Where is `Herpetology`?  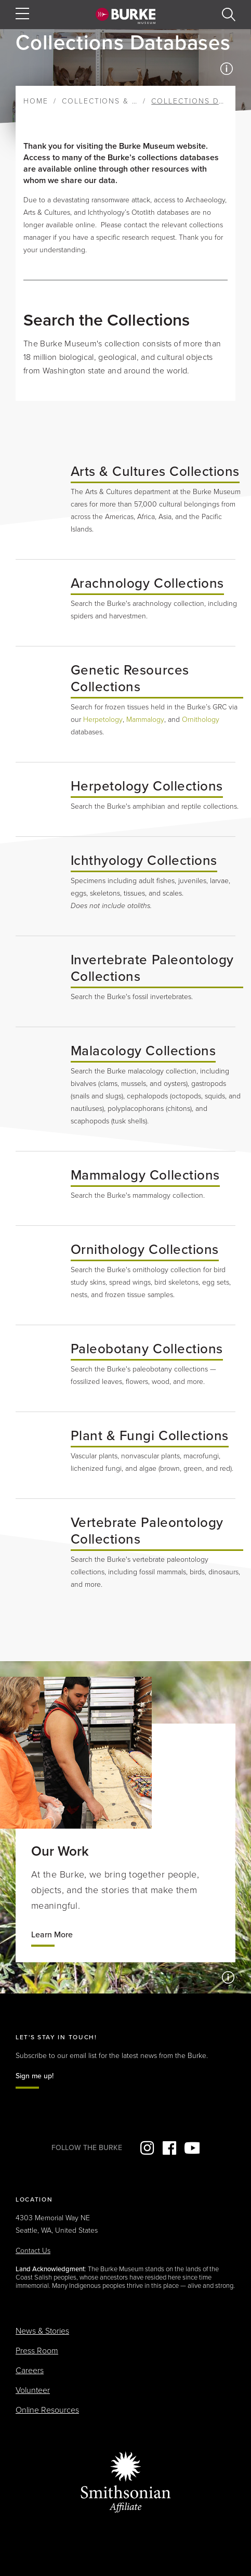
Herpetology is located at coordinates (103, 719).